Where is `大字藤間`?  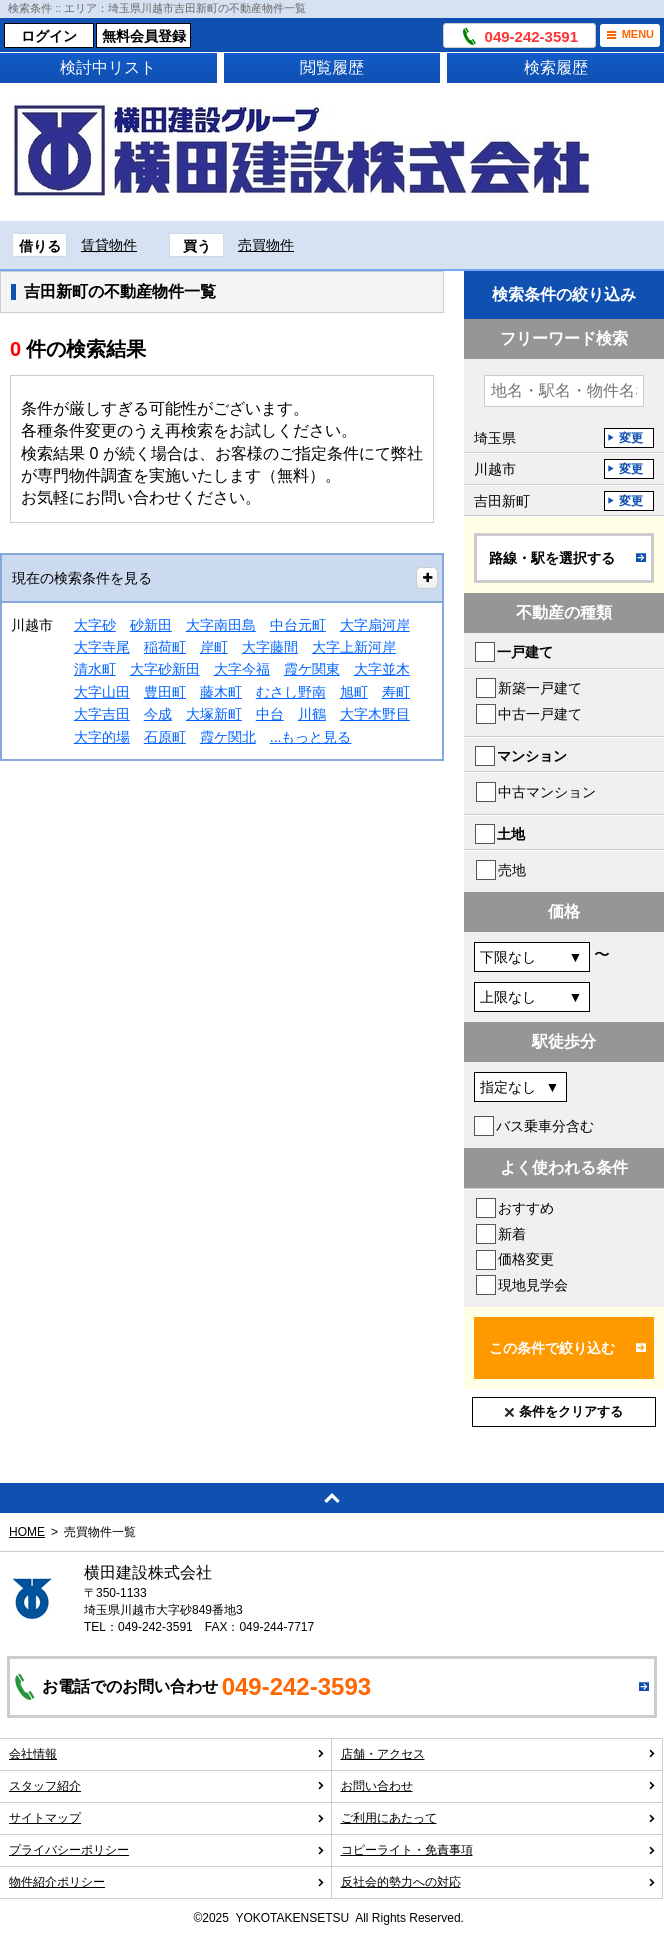 大字藤間 is located at coordinates (270, 647).